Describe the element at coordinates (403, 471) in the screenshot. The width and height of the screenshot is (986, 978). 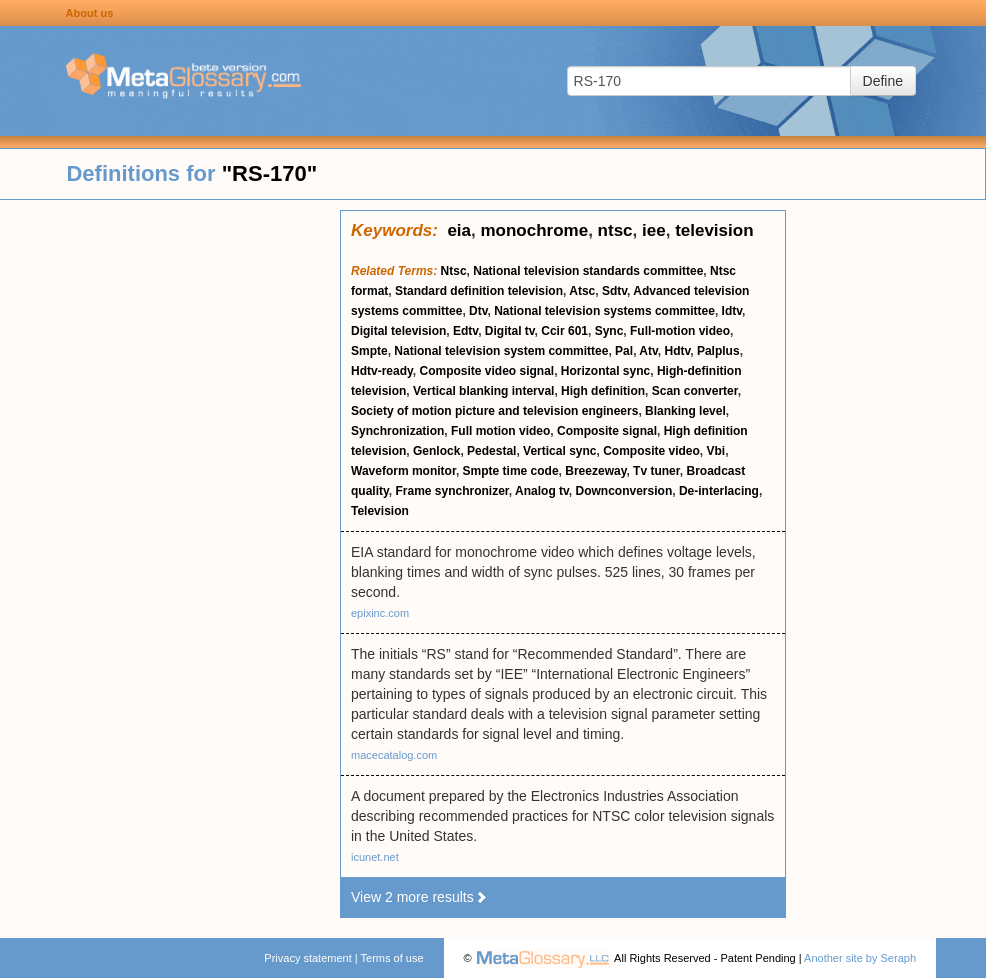
I see `Waveform monitor` at that location.